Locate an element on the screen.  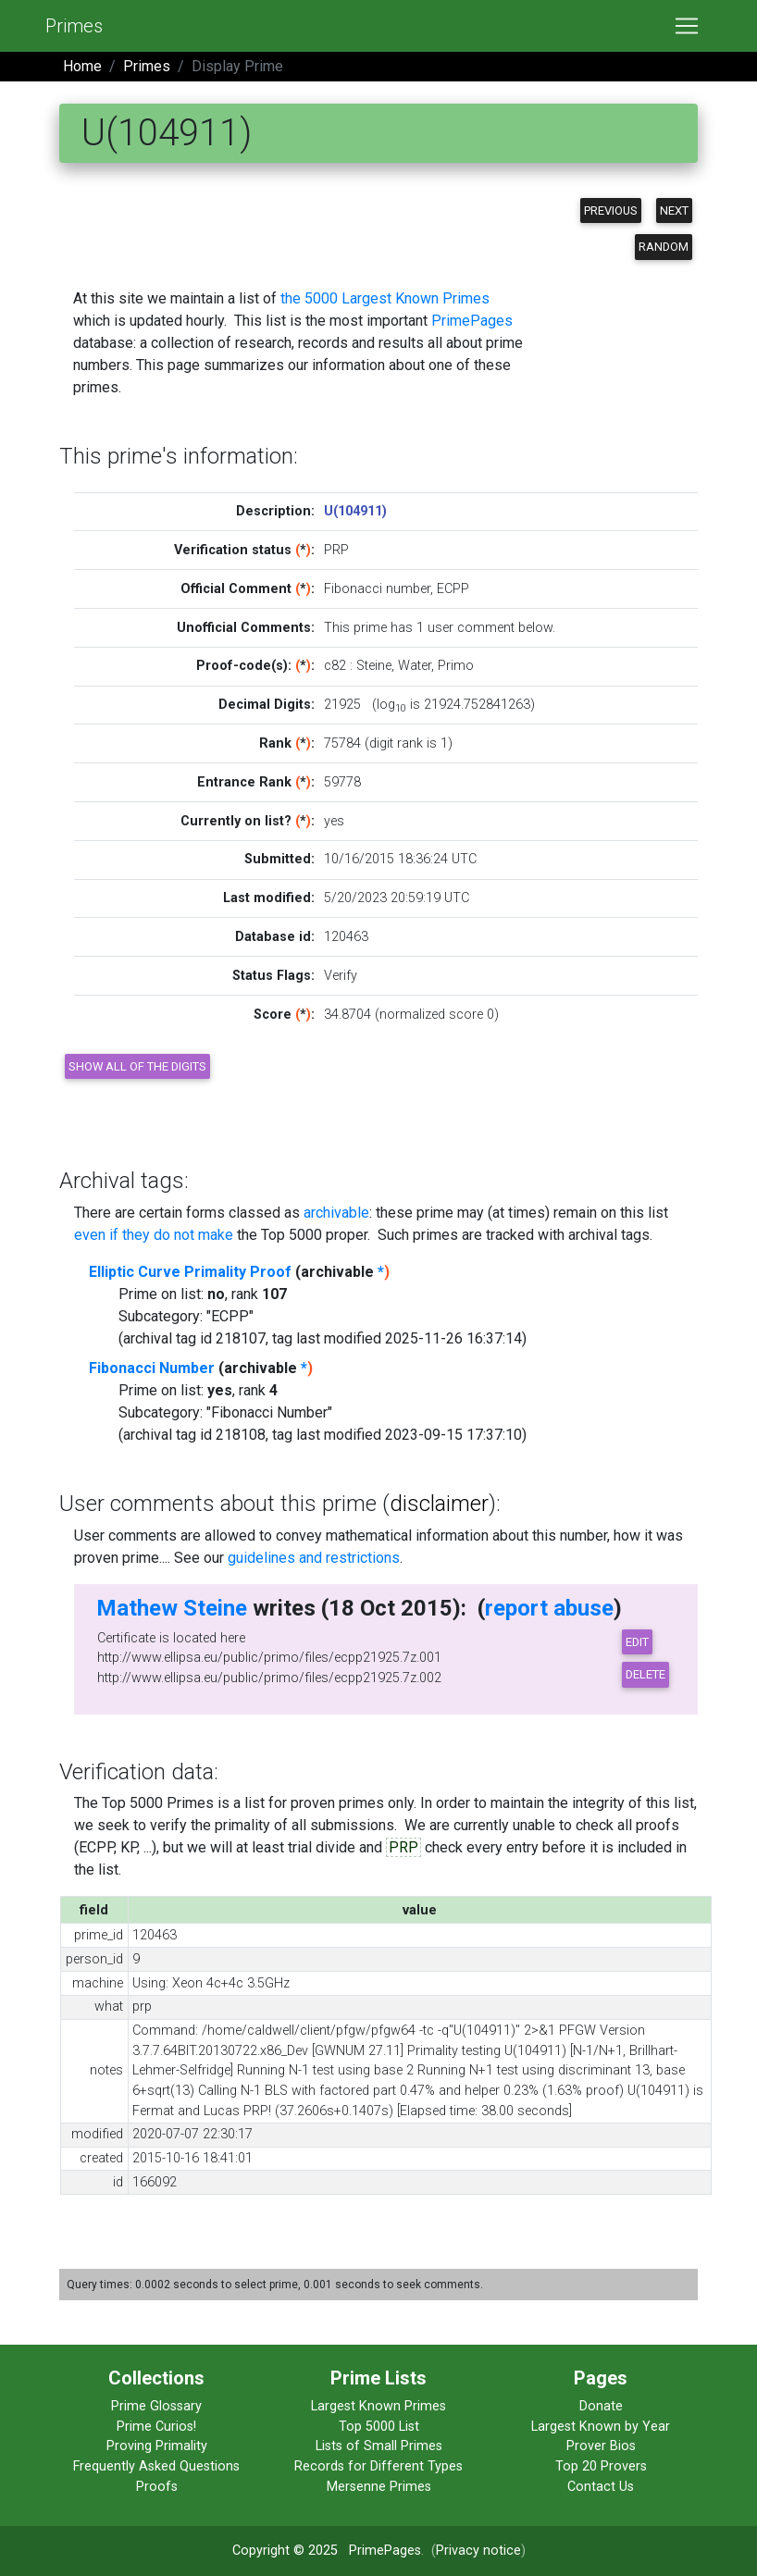
Proving Primality is located at coordinates (156, 2446).